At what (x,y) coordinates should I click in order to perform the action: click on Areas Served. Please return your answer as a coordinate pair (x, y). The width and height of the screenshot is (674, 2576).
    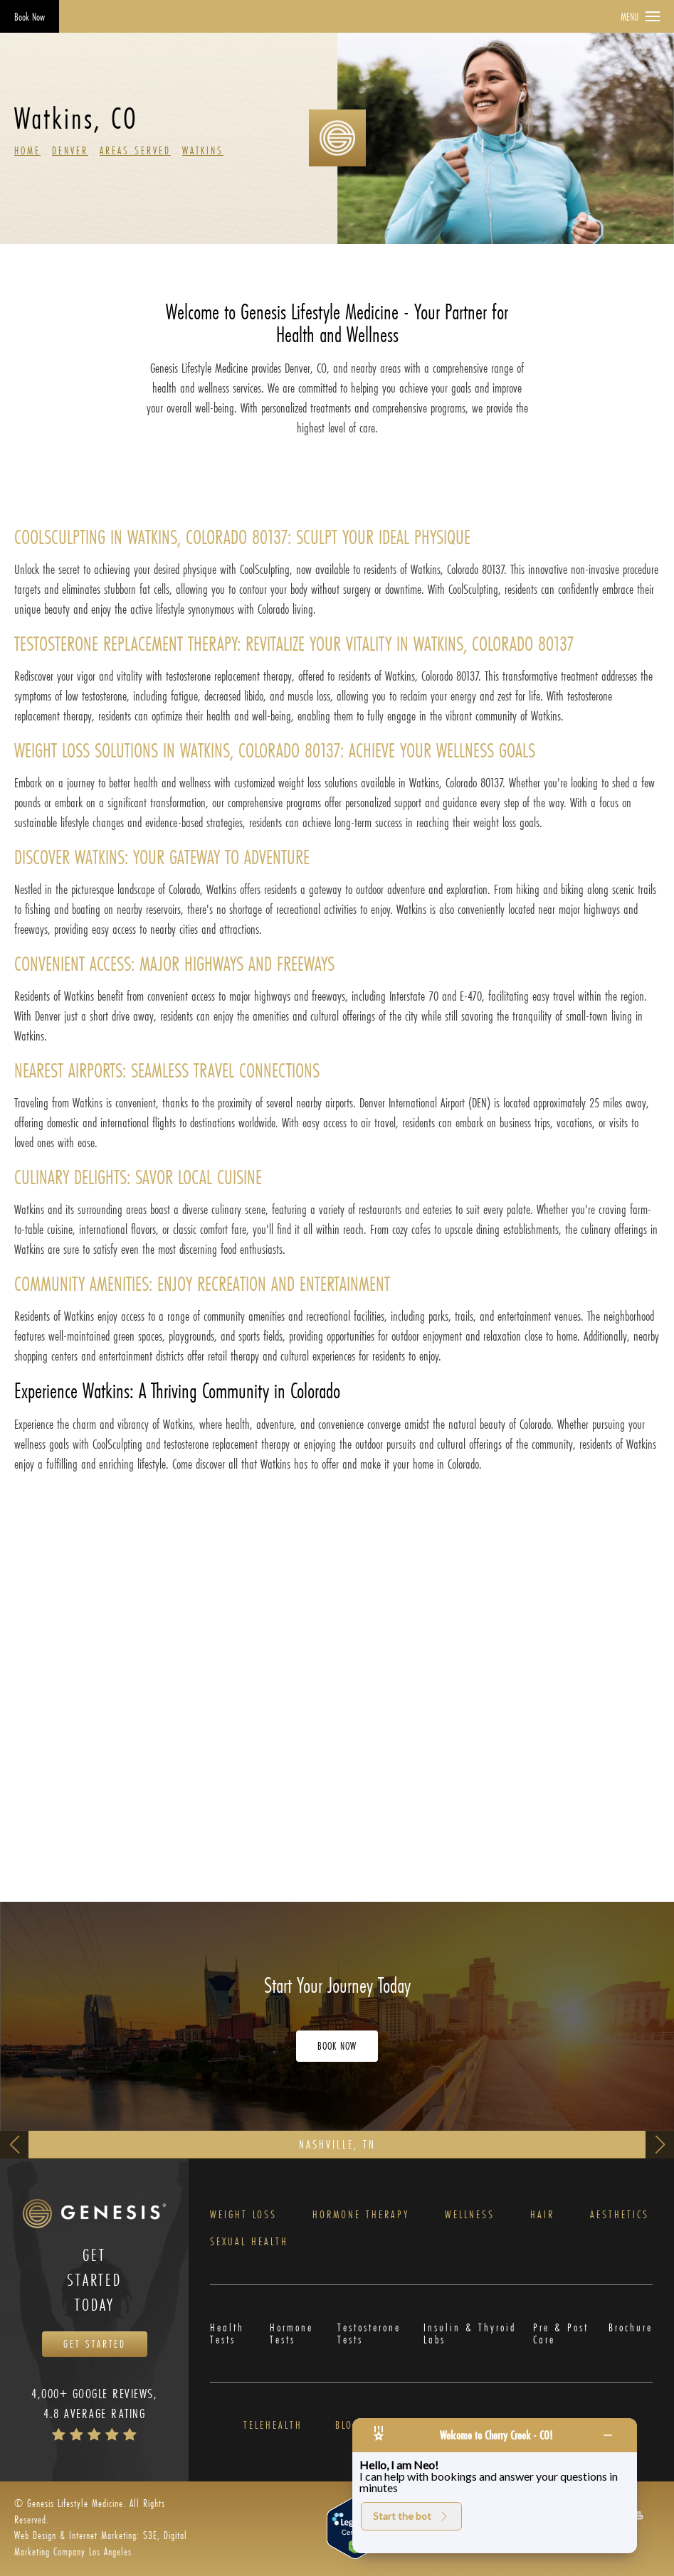
    Looking at the image, I should click on (135, 150).